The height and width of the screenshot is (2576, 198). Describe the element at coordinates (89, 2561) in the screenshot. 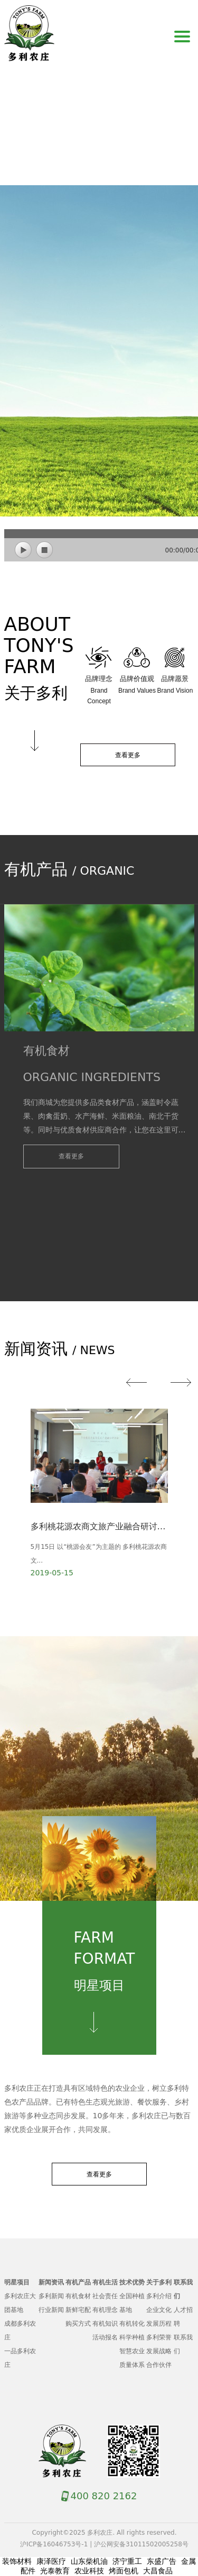

I see `山东柴机油` at that location.